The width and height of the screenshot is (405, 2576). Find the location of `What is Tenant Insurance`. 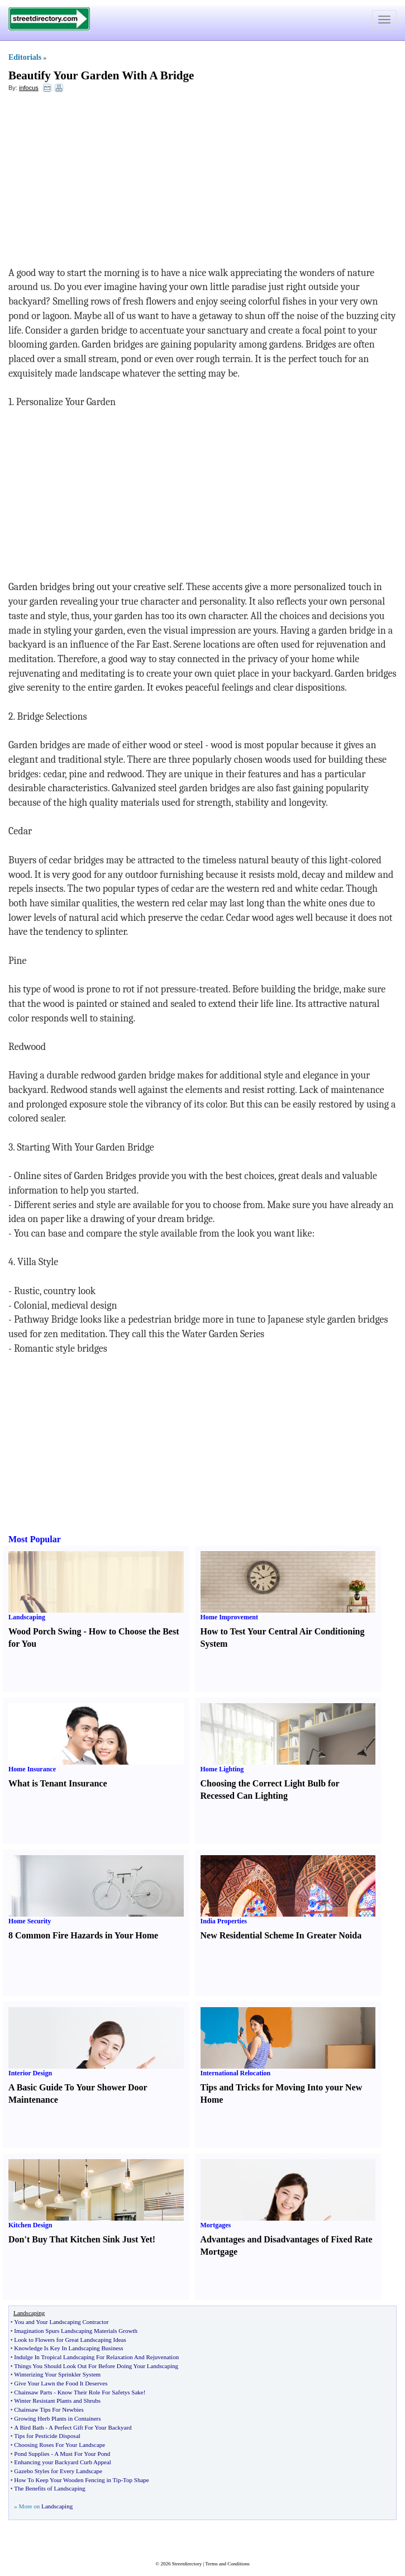

What is Tenant Insurance is located at coordinates (57, 1783).